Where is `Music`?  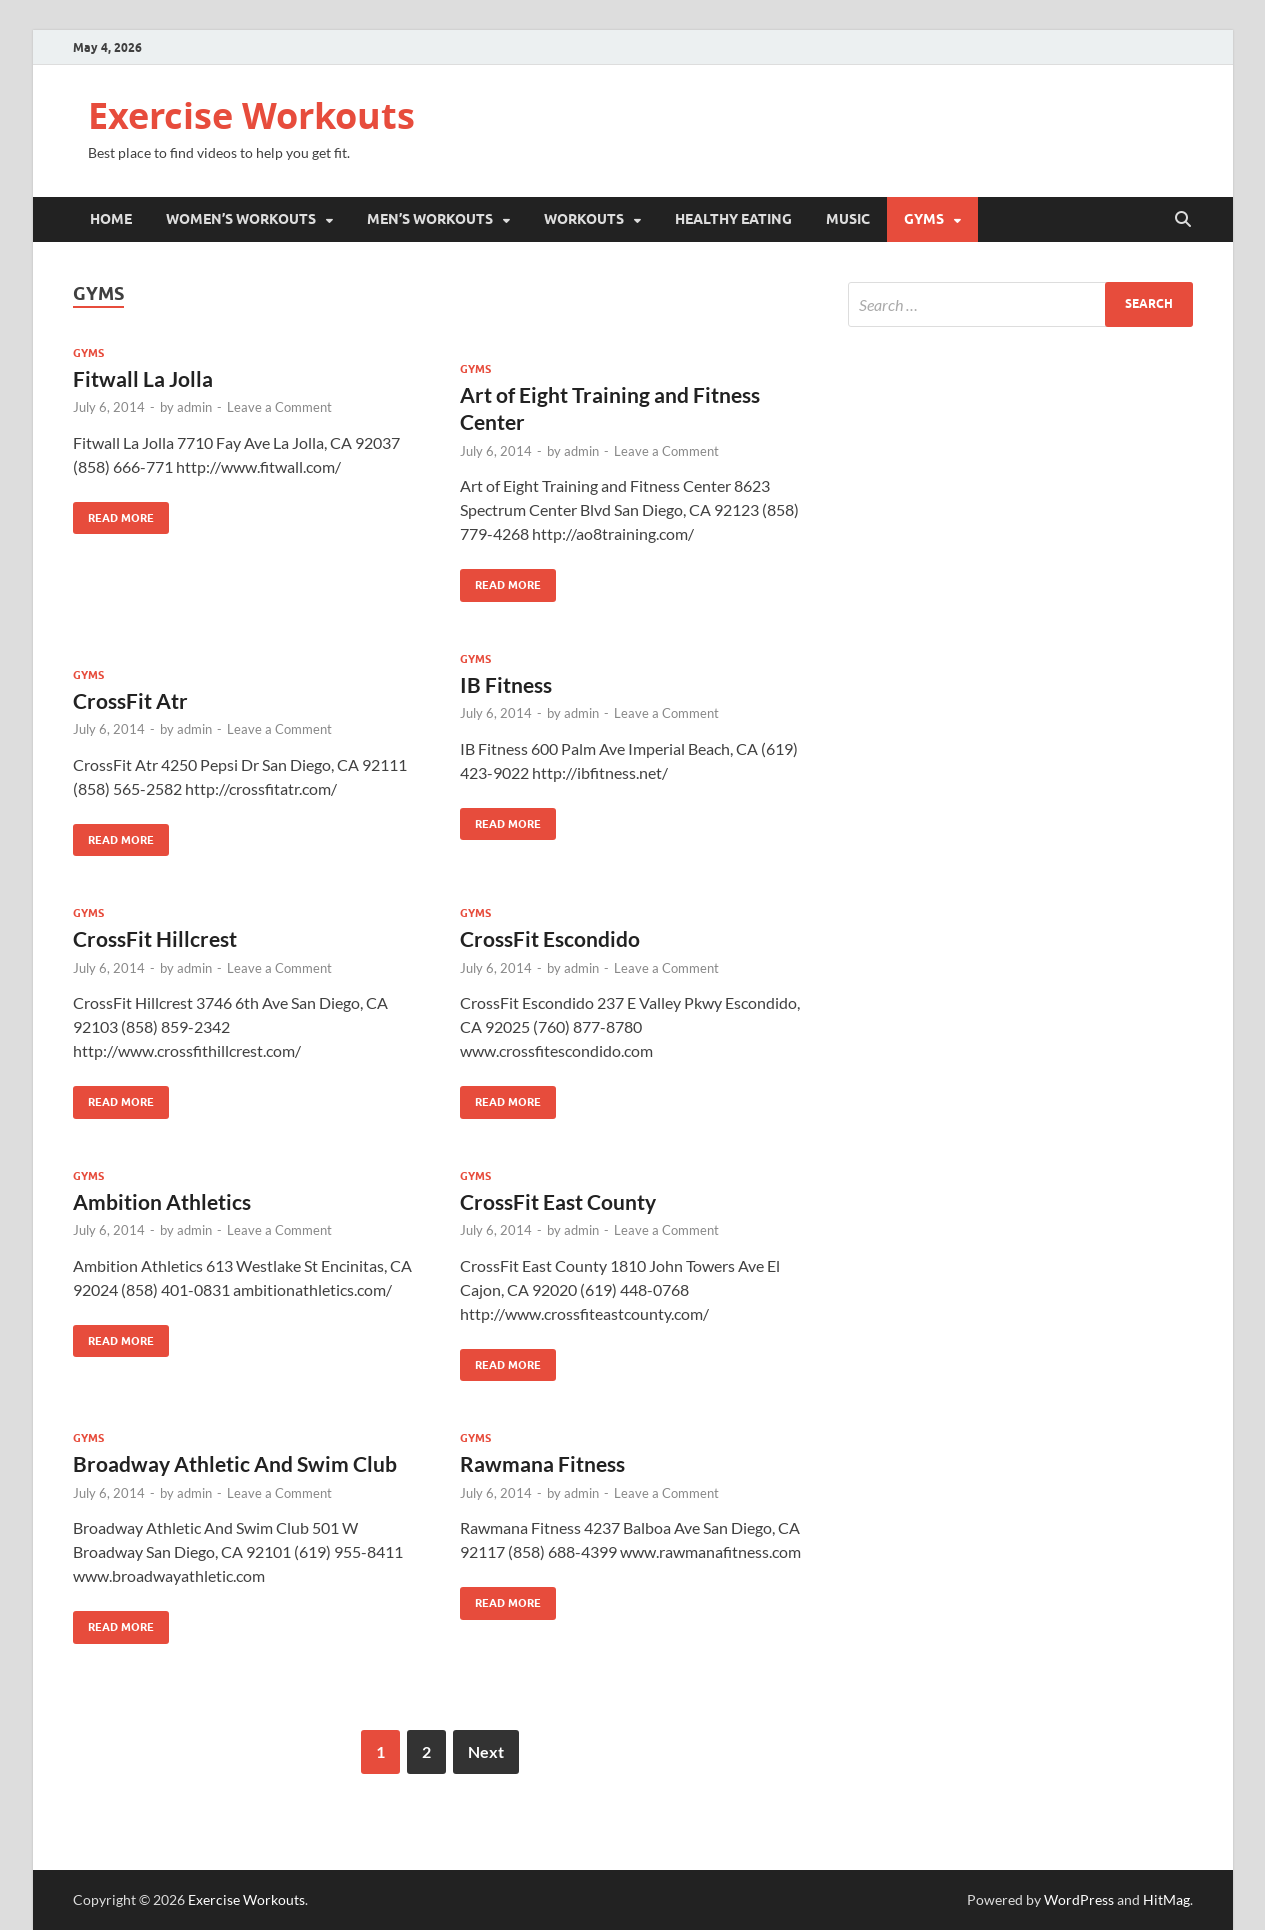 Music is located at coordinates (848, 219).